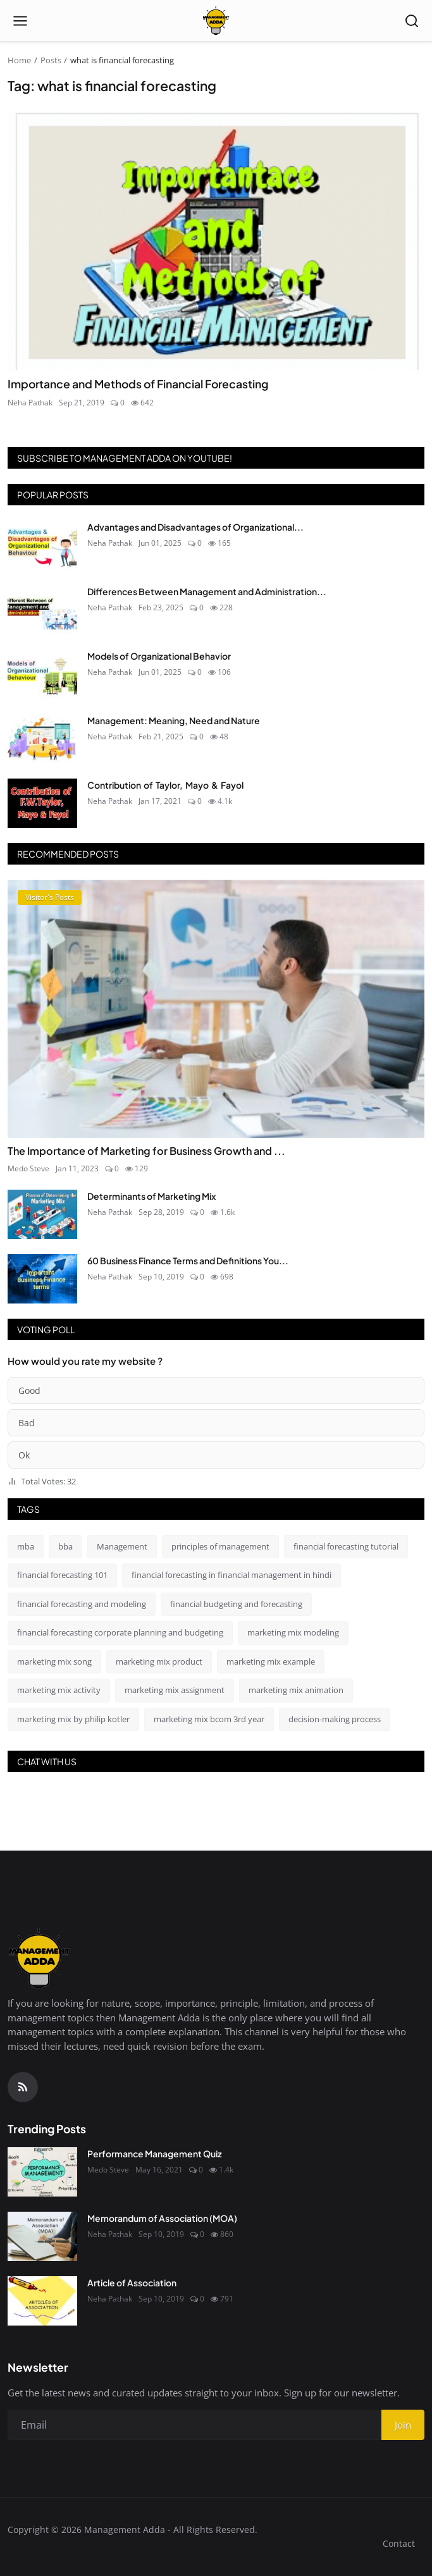 Image resolution: width=432 pixels, height=2576 pixels. I want to click on marketing mix bcom 3rd year, so click(209, 1719).